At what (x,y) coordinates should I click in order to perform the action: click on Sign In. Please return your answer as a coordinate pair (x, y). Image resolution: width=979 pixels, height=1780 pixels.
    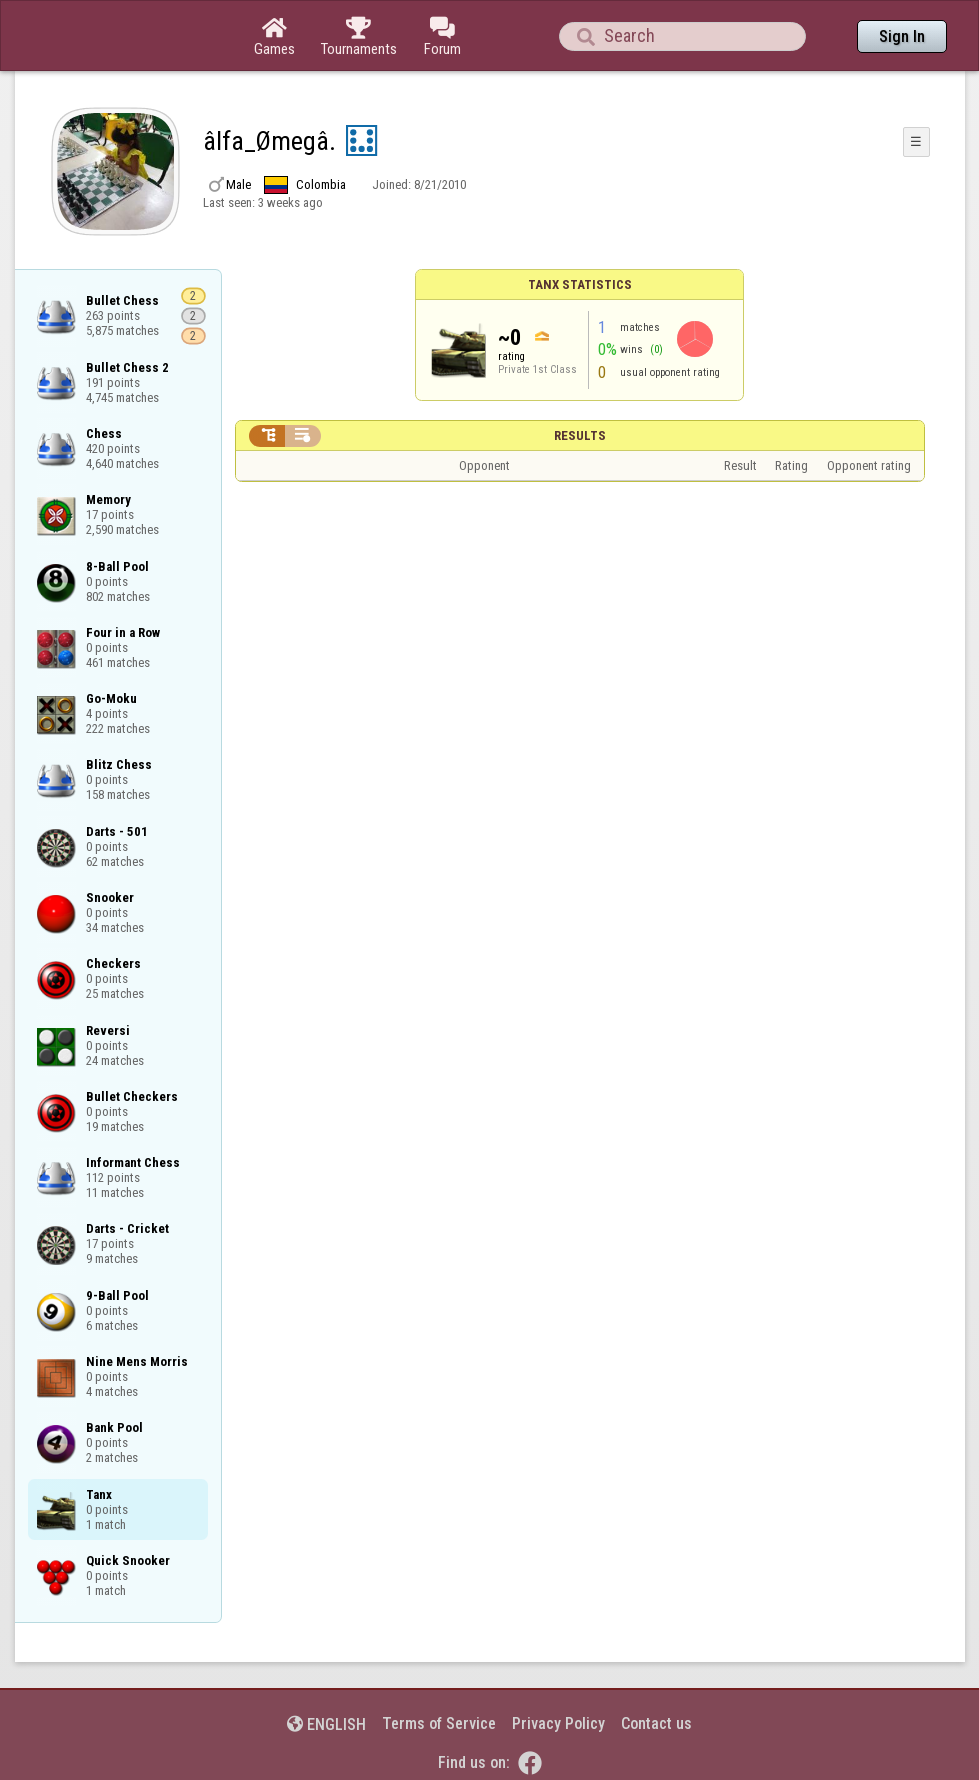
    Looking at the image, I should click on (902, 36).